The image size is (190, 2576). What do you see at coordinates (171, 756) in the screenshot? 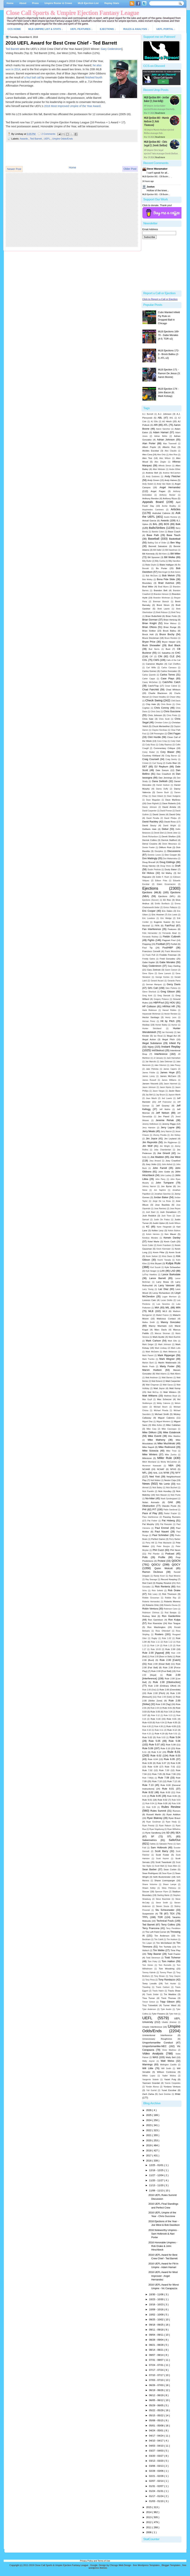
I see `Craig Barron` at bounding box center [171, 756].